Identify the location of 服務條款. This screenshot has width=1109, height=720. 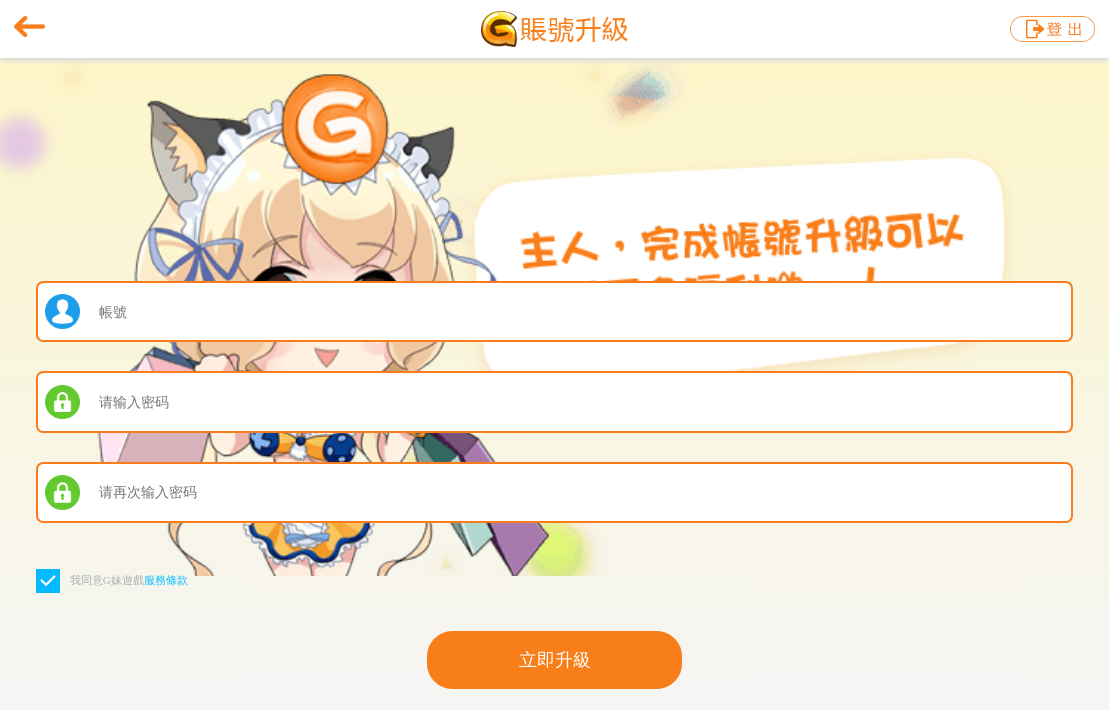
(166, 580).